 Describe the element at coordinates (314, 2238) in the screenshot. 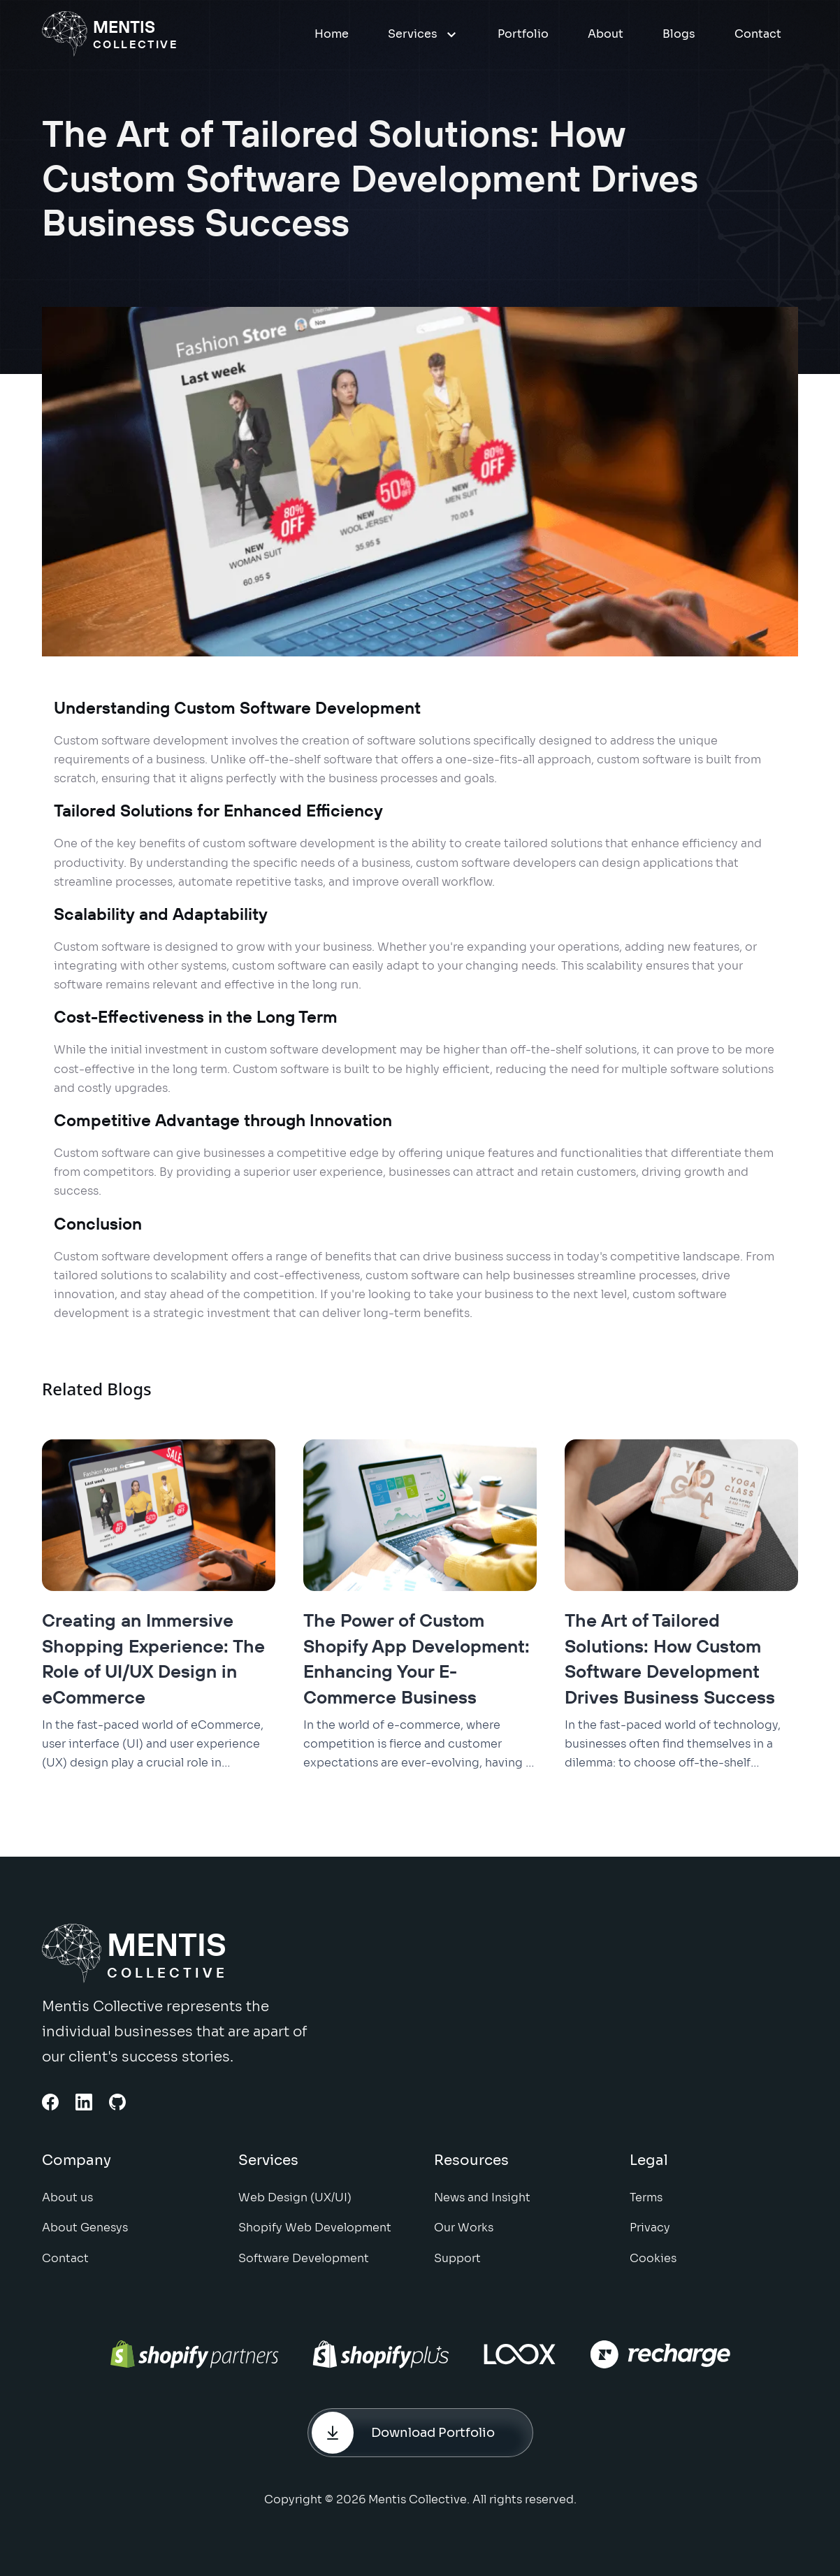

I see `Shopify Web Development` at that location.